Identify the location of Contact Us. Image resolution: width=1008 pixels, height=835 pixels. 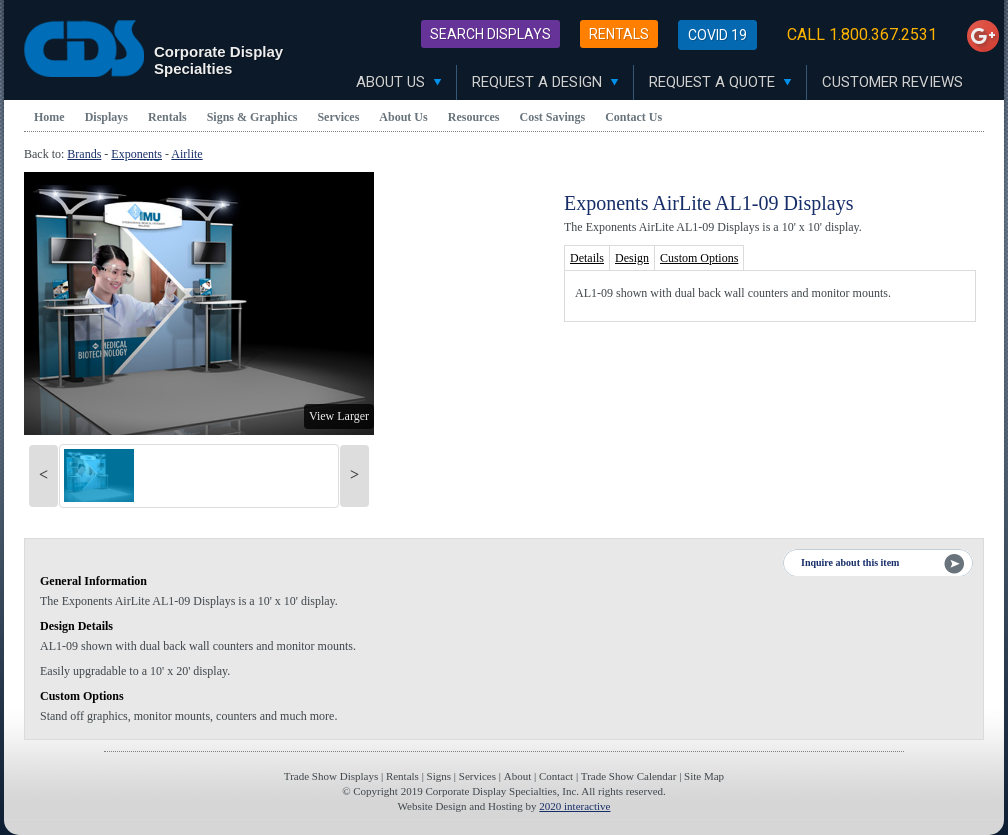
(633, 117).